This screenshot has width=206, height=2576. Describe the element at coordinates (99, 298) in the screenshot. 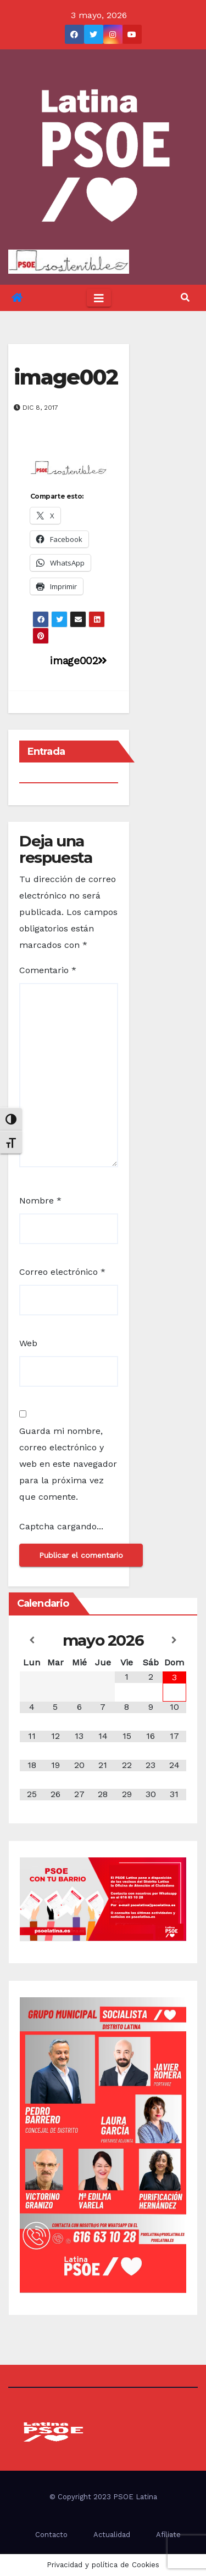

I see `[Toggle navigation]` at that location.